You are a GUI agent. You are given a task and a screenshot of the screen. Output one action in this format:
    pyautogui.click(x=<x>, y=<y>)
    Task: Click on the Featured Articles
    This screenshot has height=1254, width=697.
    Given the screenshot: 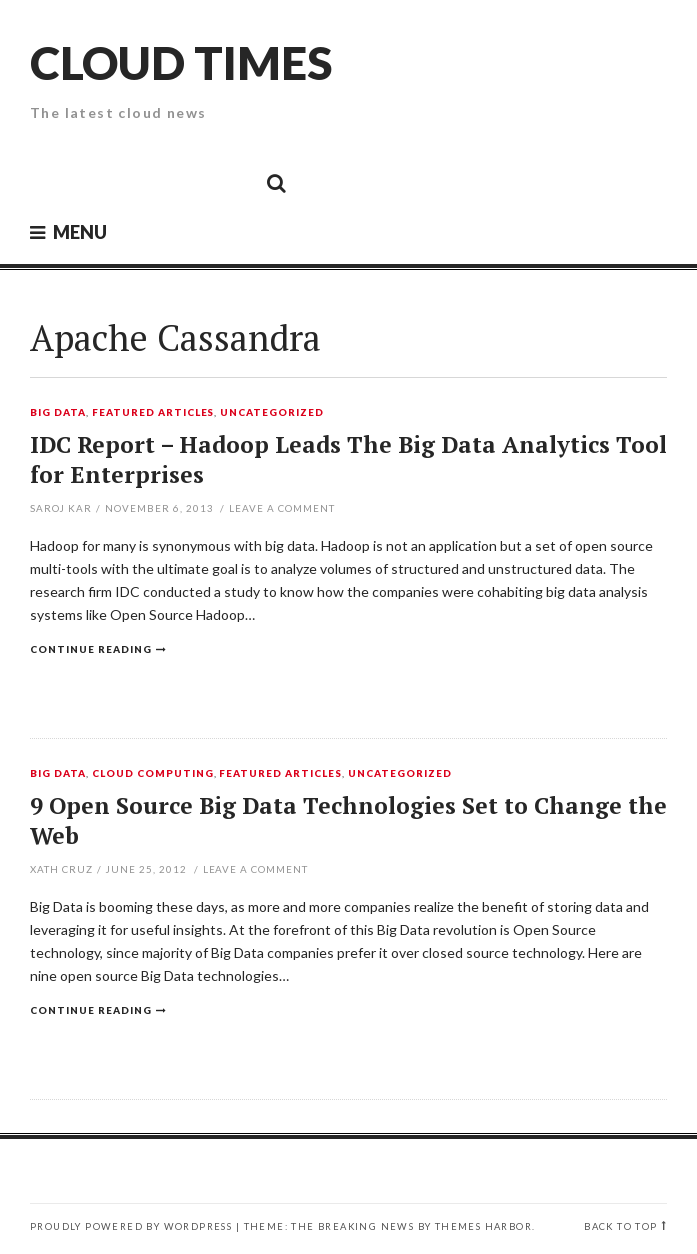 What is the action you would take?
    pyautogui.click(x=153, y=413)
    